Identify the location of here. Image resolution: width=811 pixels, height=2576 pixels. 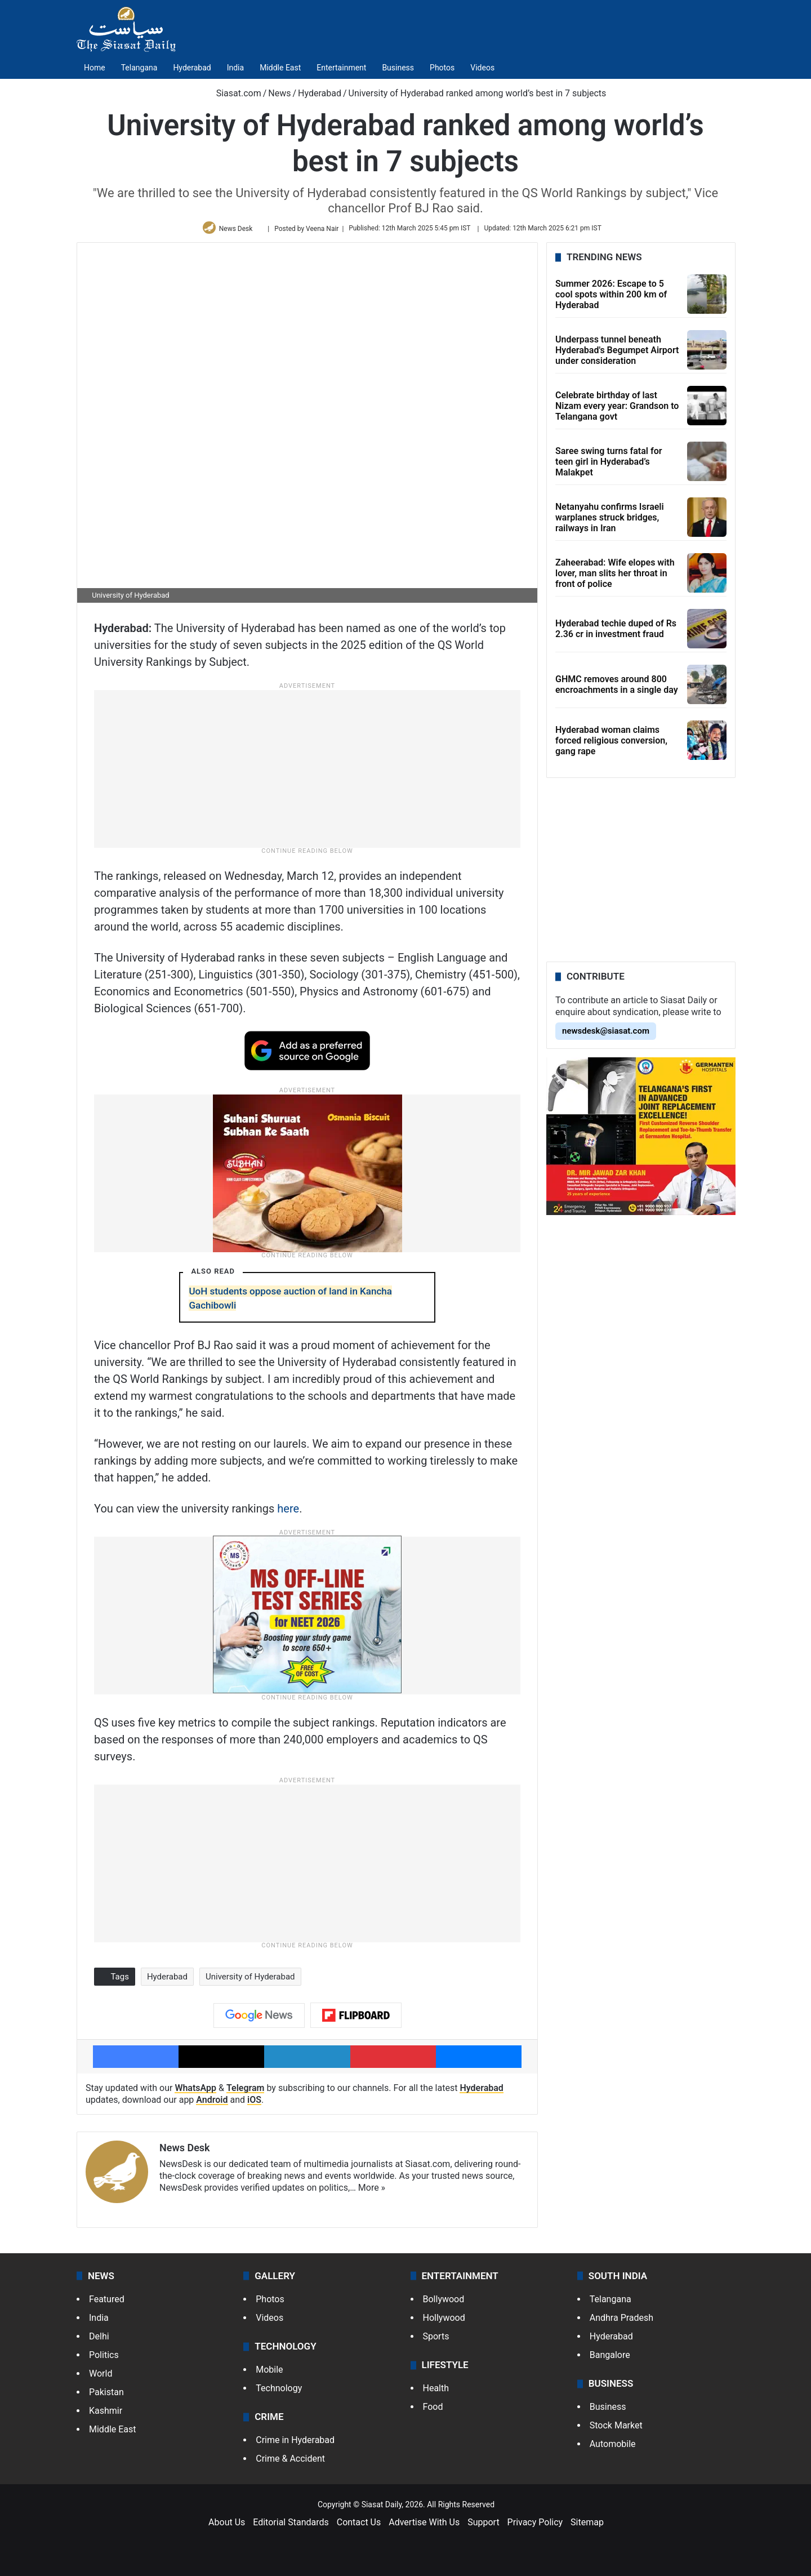
(288, 1512).